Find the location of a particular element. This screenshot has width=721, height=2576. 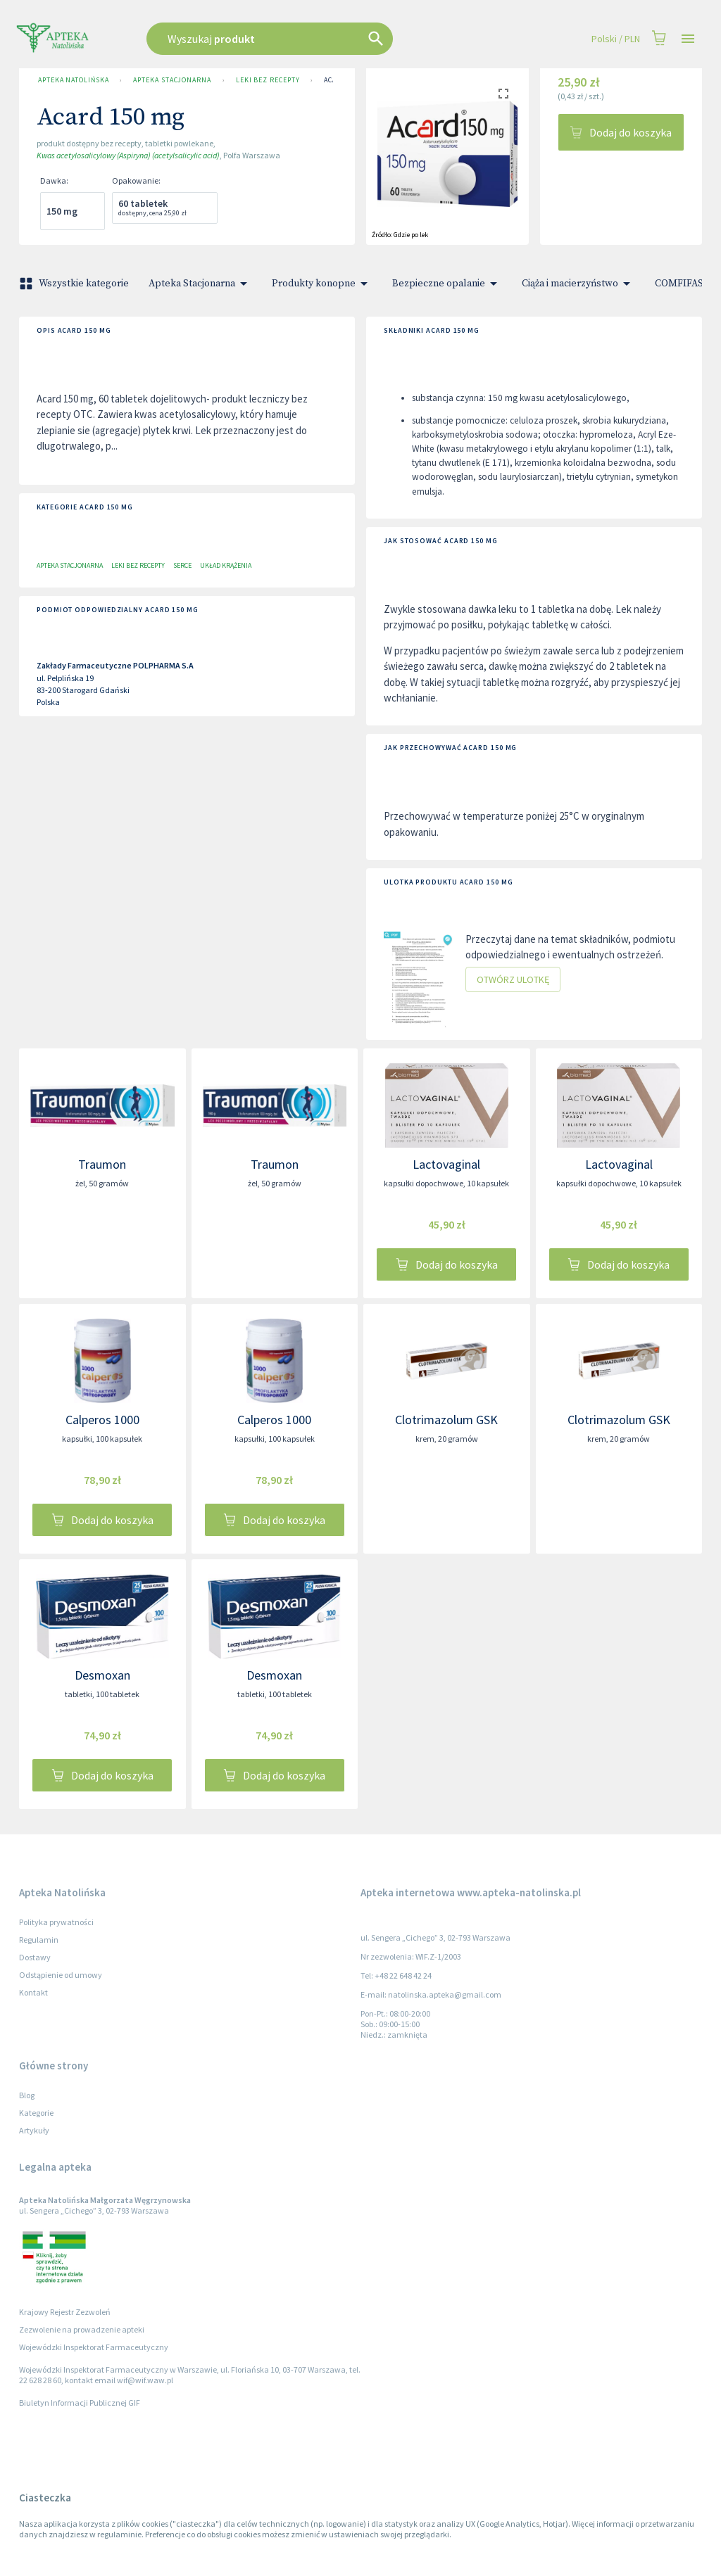

[Open drawer] is located at coordinates (688, 39).